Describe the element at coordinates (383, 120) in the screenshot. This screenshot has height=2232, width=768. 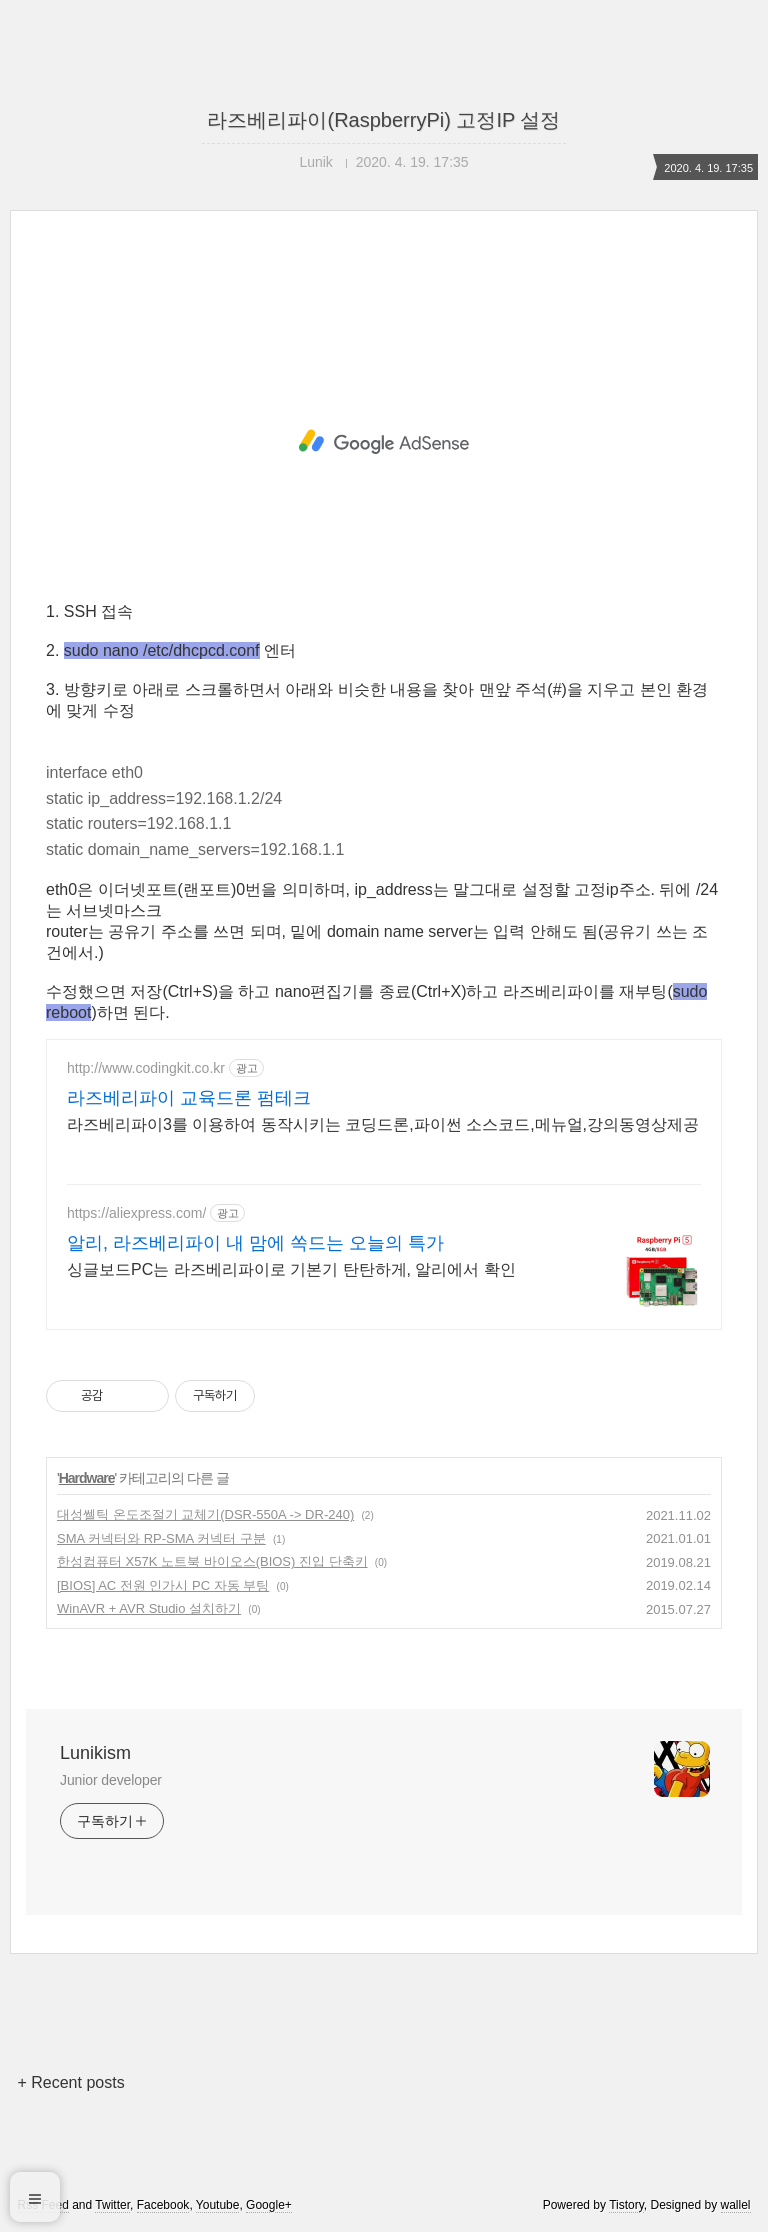
I see `라즈베리파이(RaspberryPi) 고정IP 설정` at that location.